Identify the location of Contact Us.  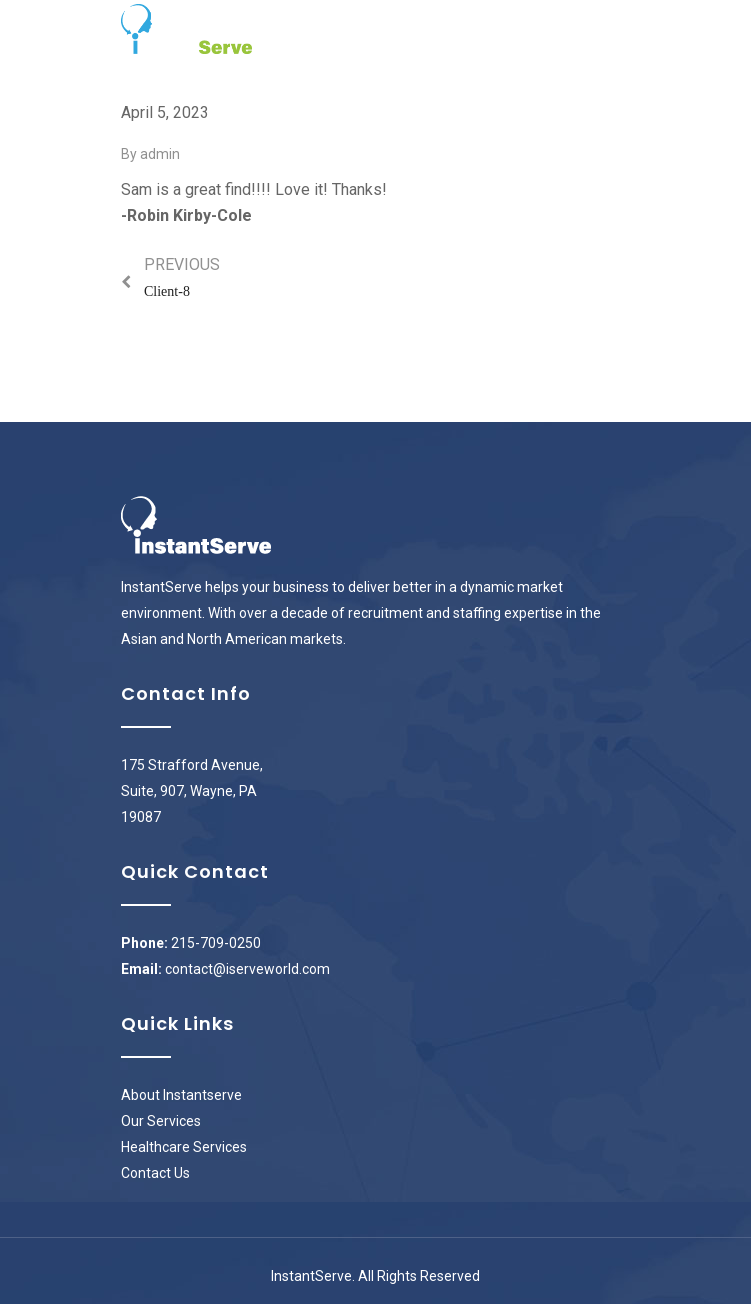
(155, 1173).